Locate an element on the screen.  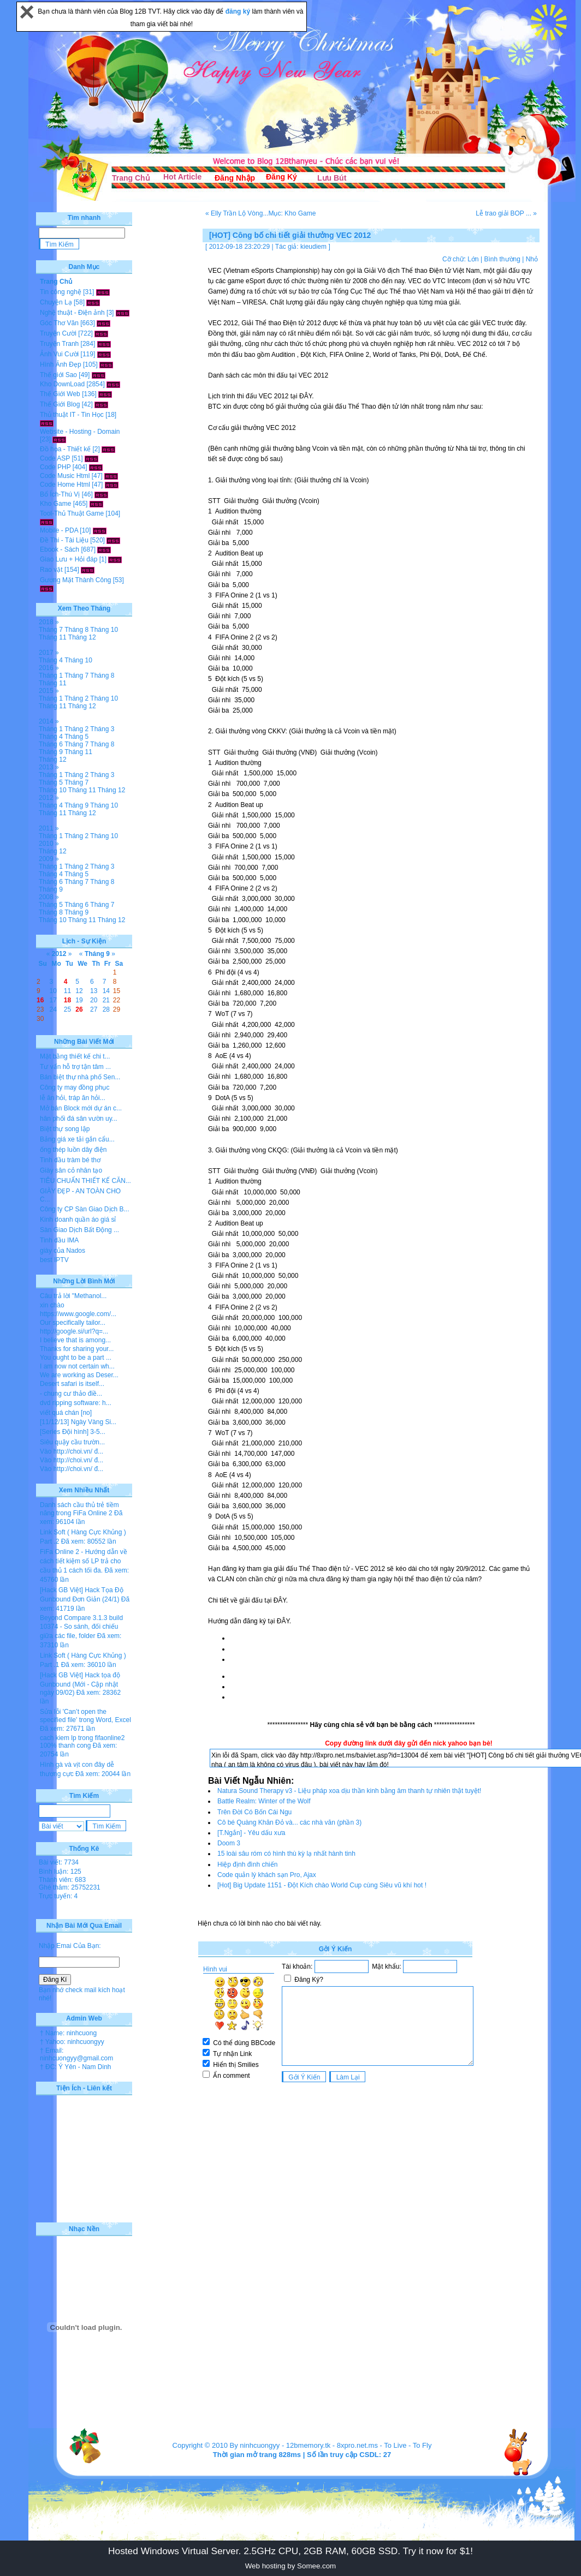
I believe that is among... is located at coordinates (75, 1340).